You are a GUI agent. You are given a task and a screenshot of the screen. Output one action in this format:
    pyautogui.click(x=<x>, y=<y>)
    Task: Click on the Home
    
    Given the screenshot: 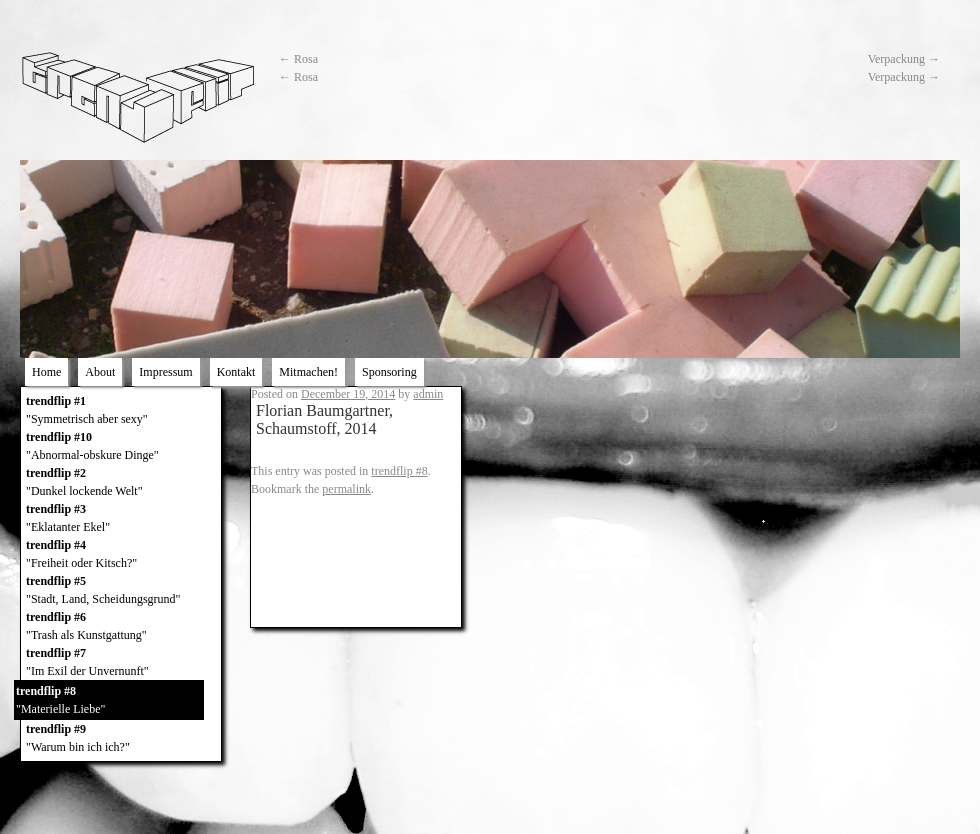 What is the action you would take?
    pyautogui.click(x=46, y=372)
    